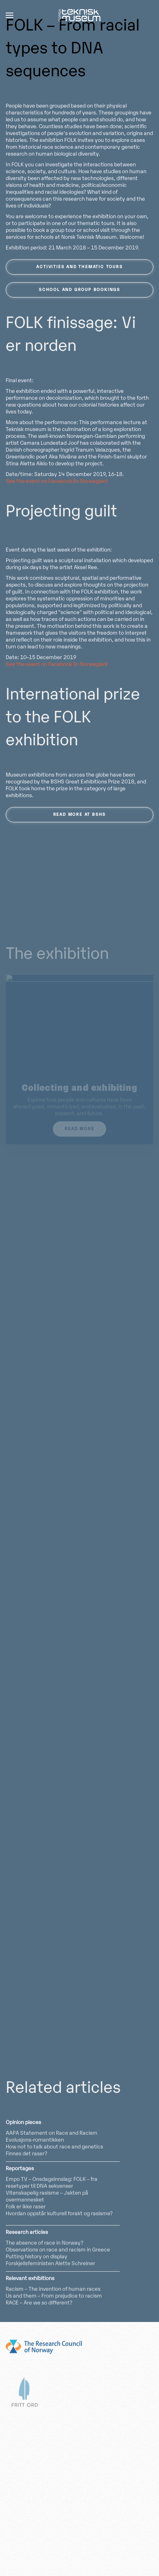 This screenshot has height=2576, width=159. Describe the element at coordinates (79, 267) in the screenshot. I see `Activities and thematic tours` at that location.